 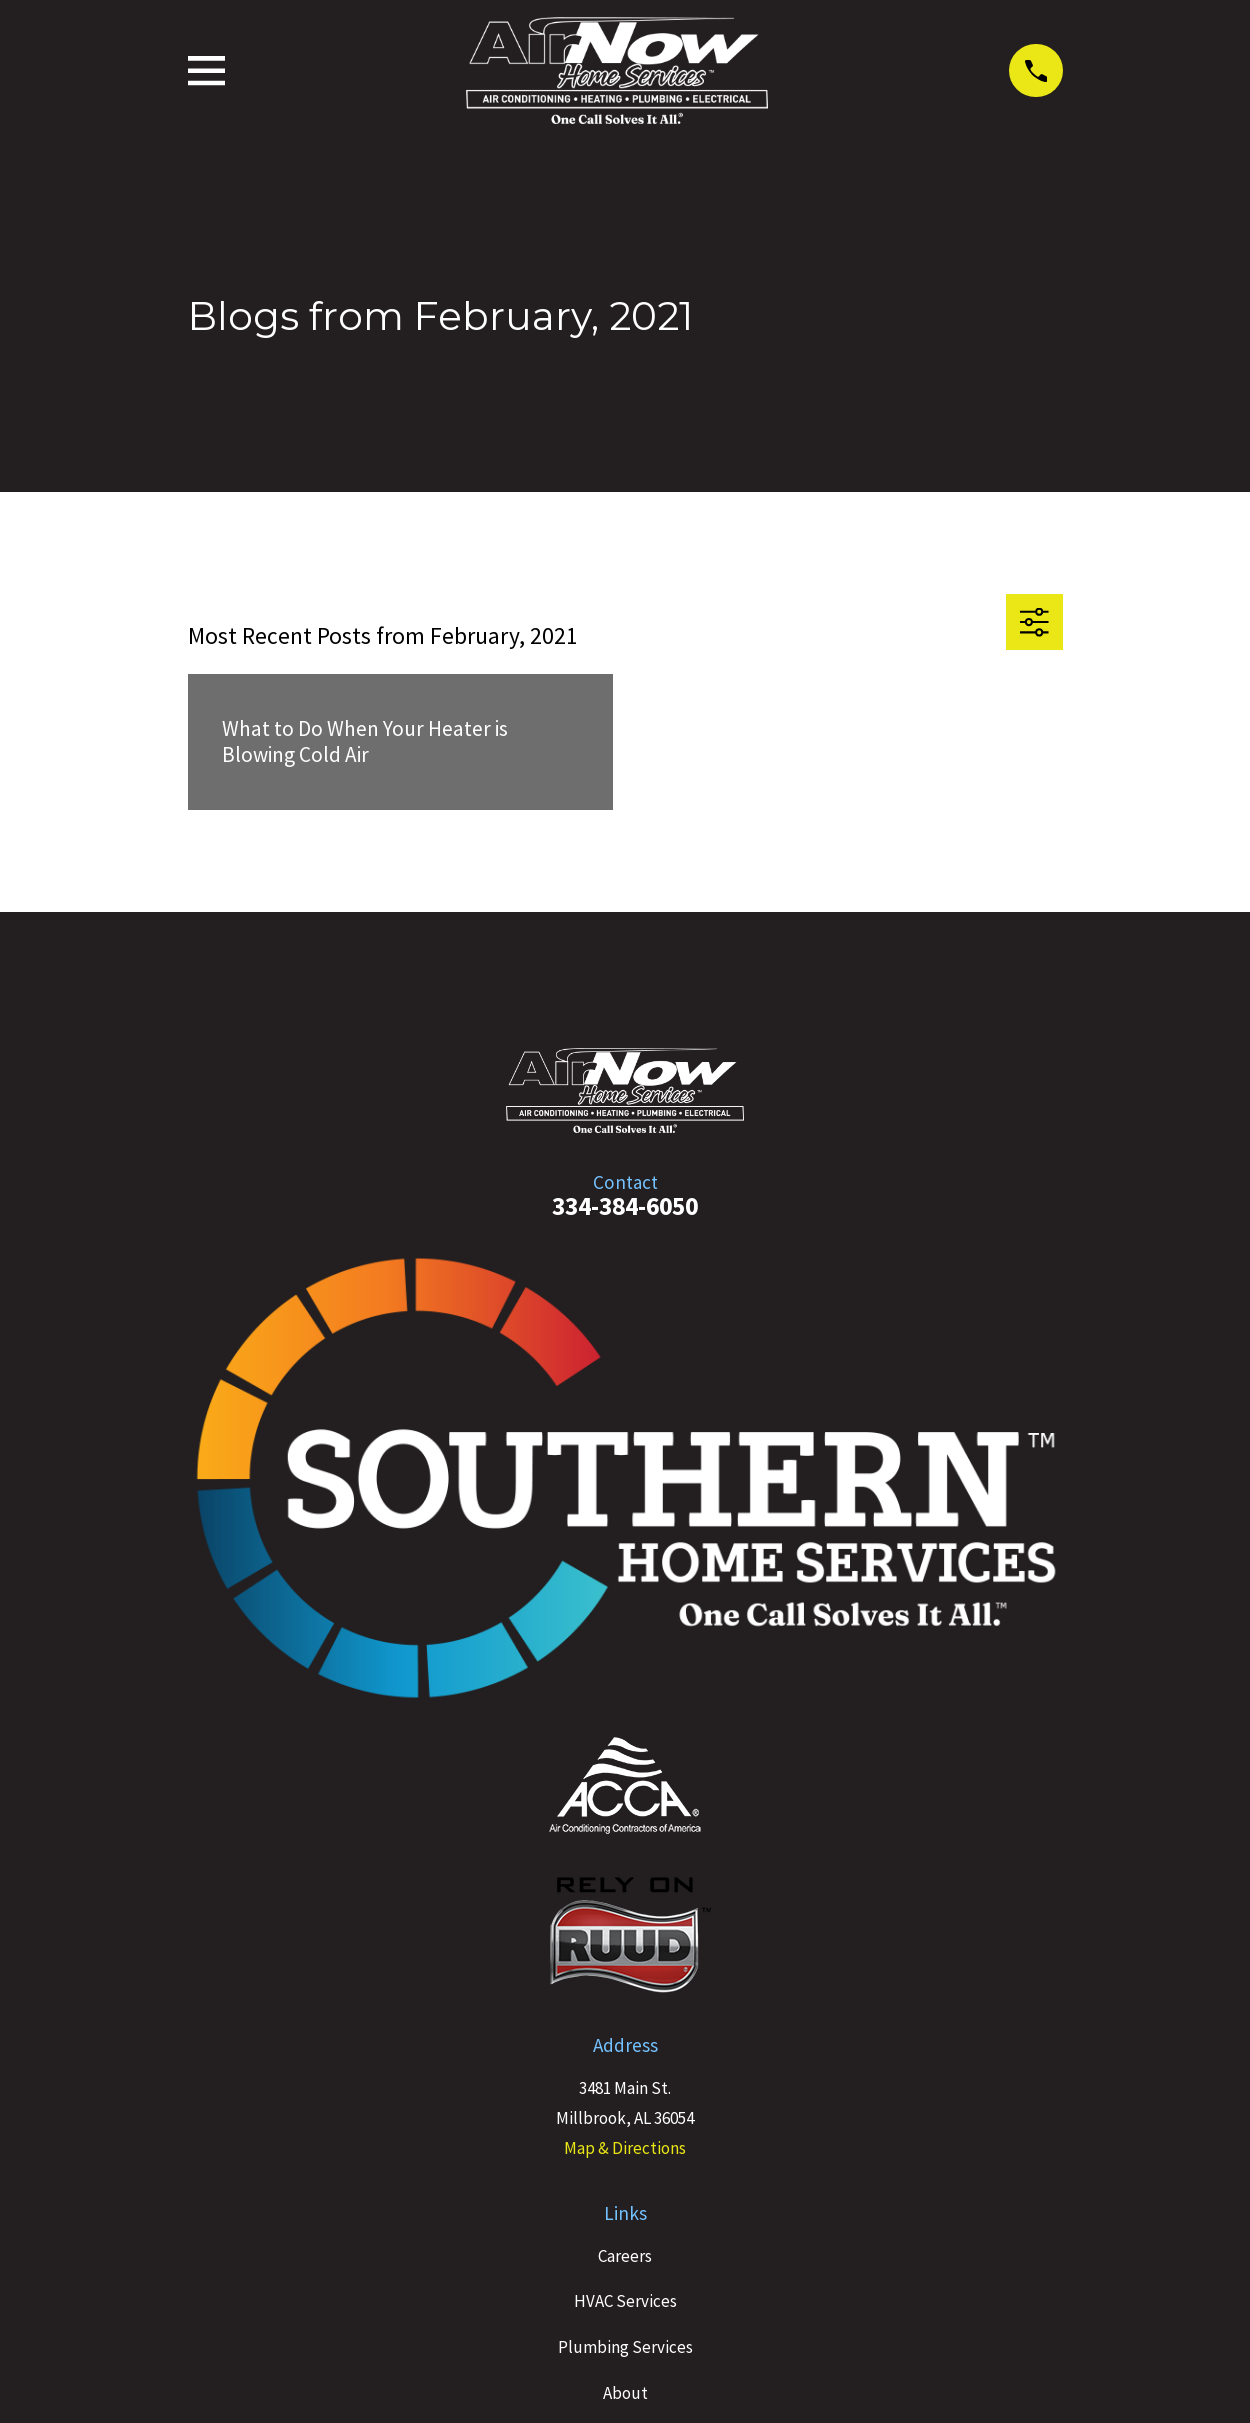 I want to click on 334-384-6050, so click(x=625, y=1206).